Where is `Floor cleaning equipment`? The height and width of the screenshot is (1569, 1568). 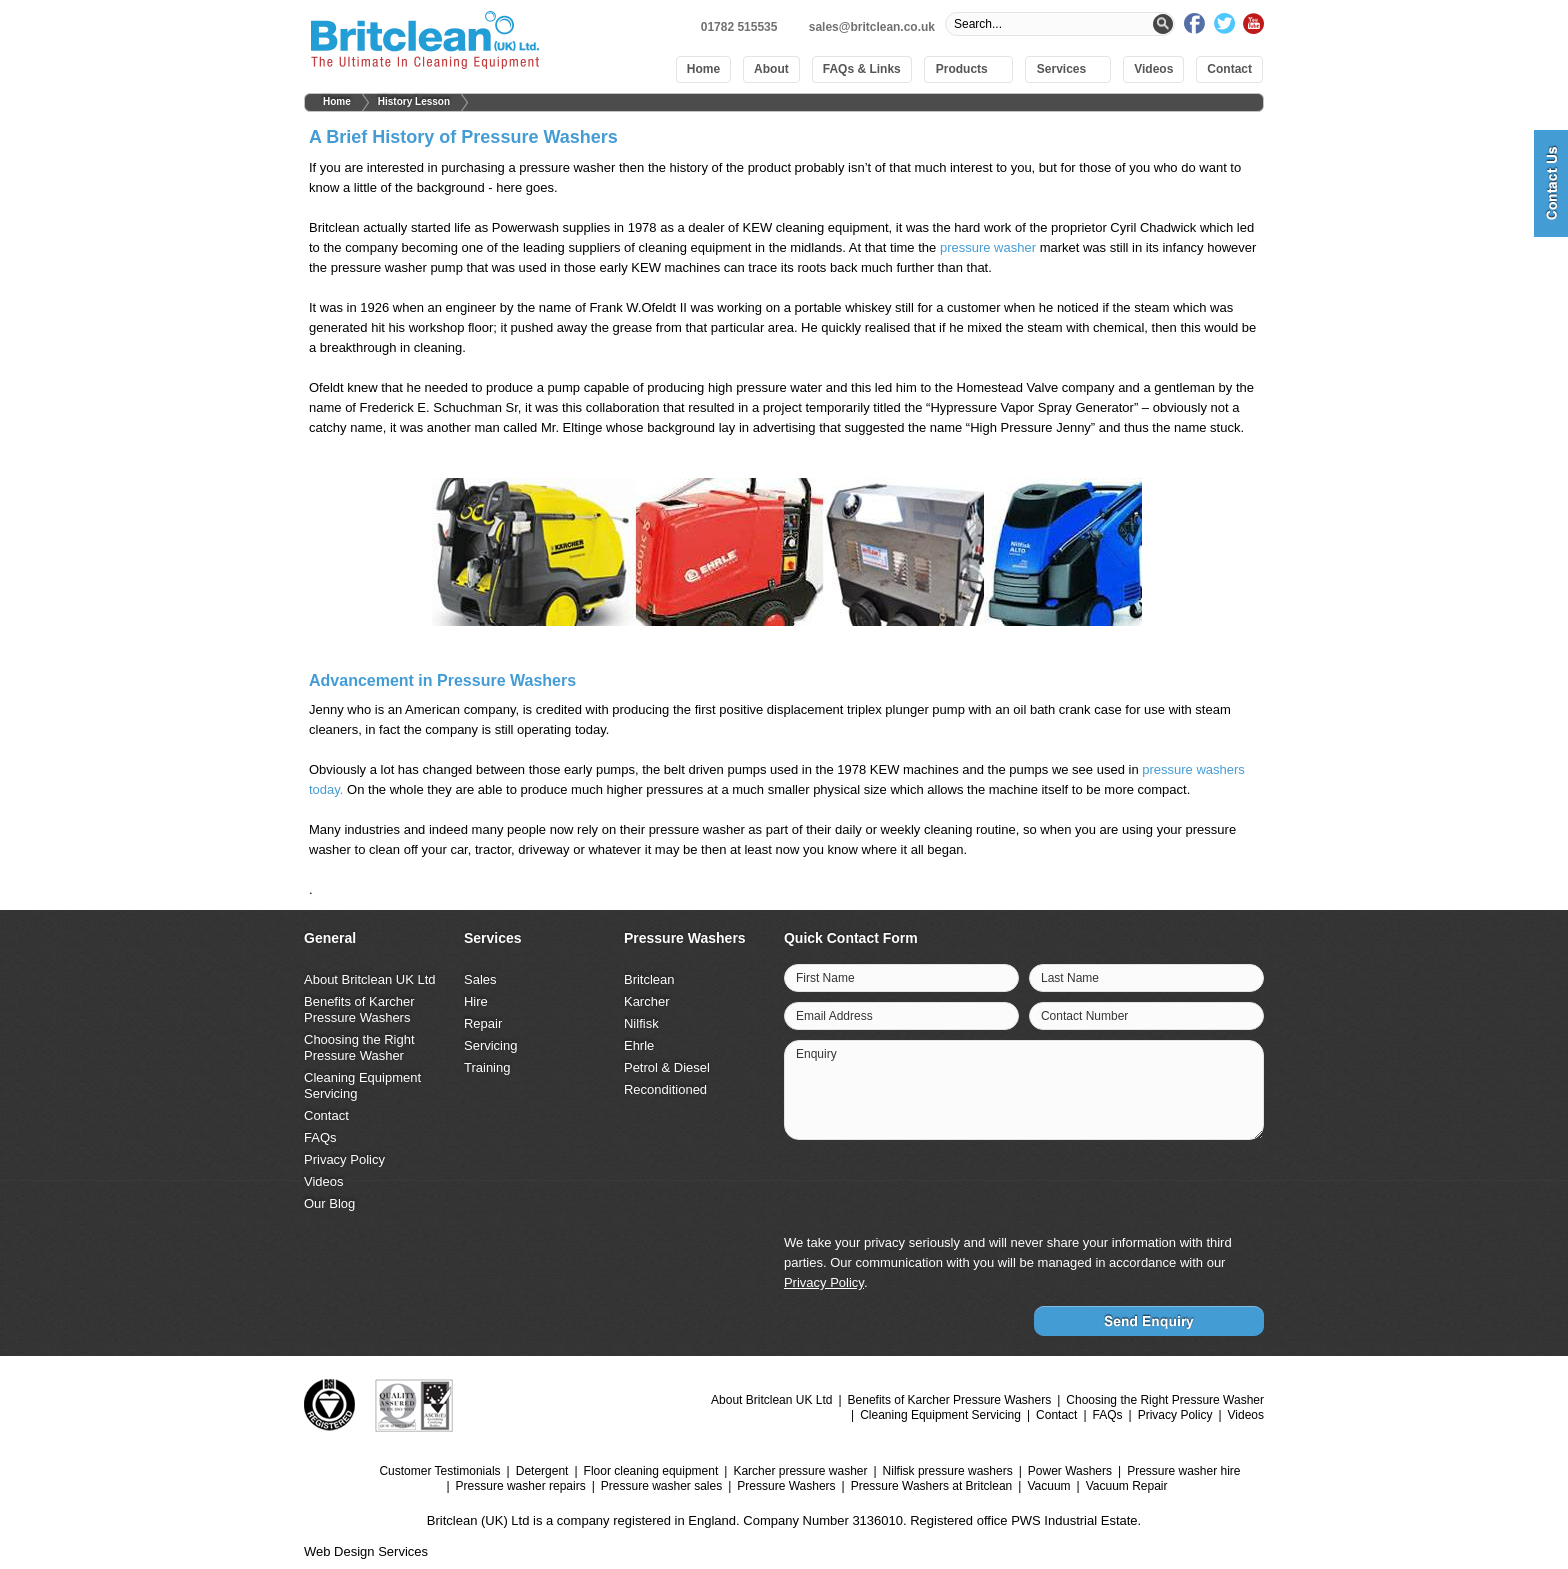
Floor cleaning equipment is located at coordinates (651, 1471).